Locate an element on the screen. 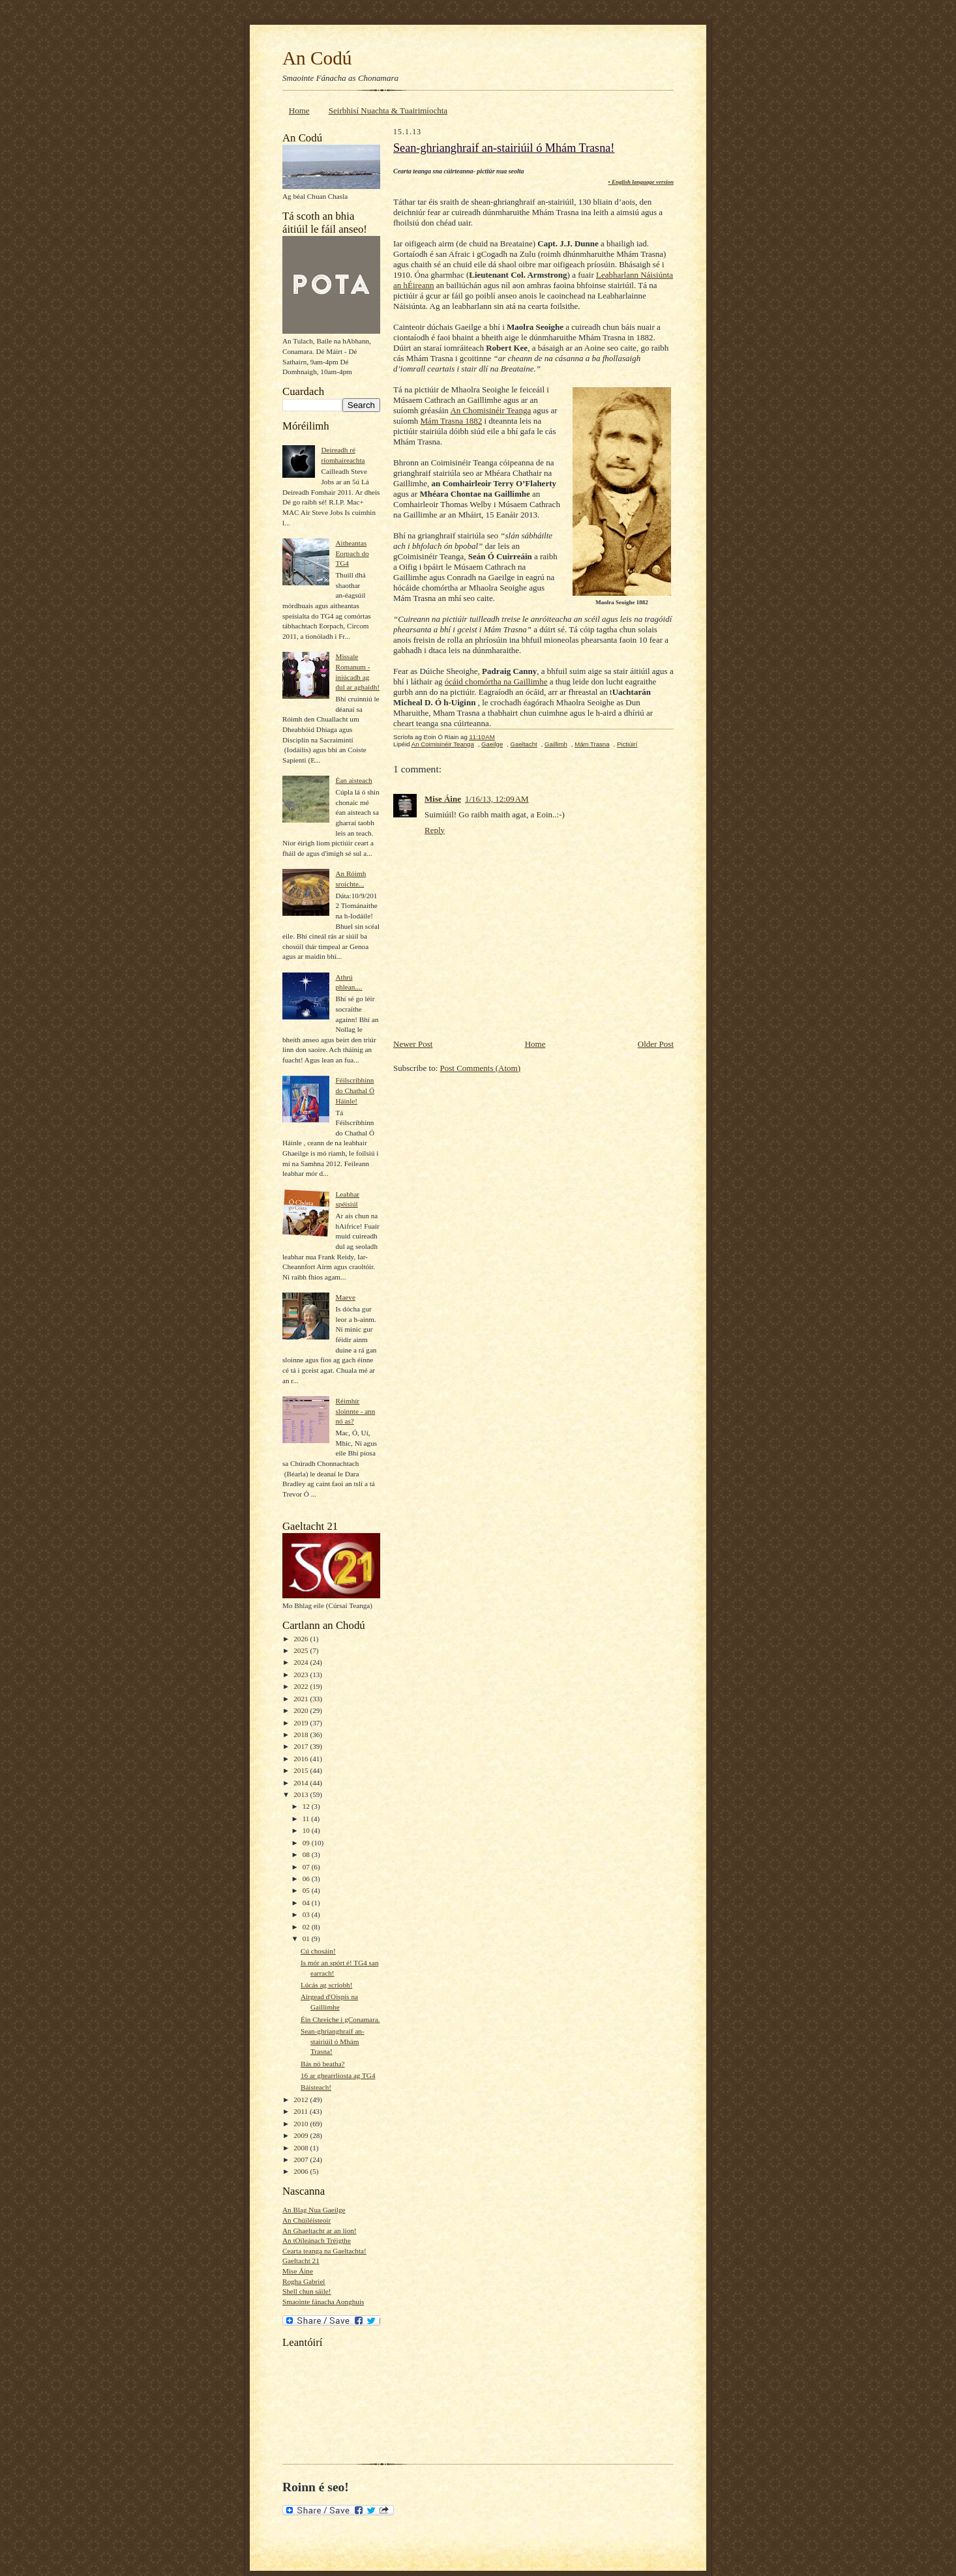  Post Comments (Atom) is located at coordinates (480, 1068).